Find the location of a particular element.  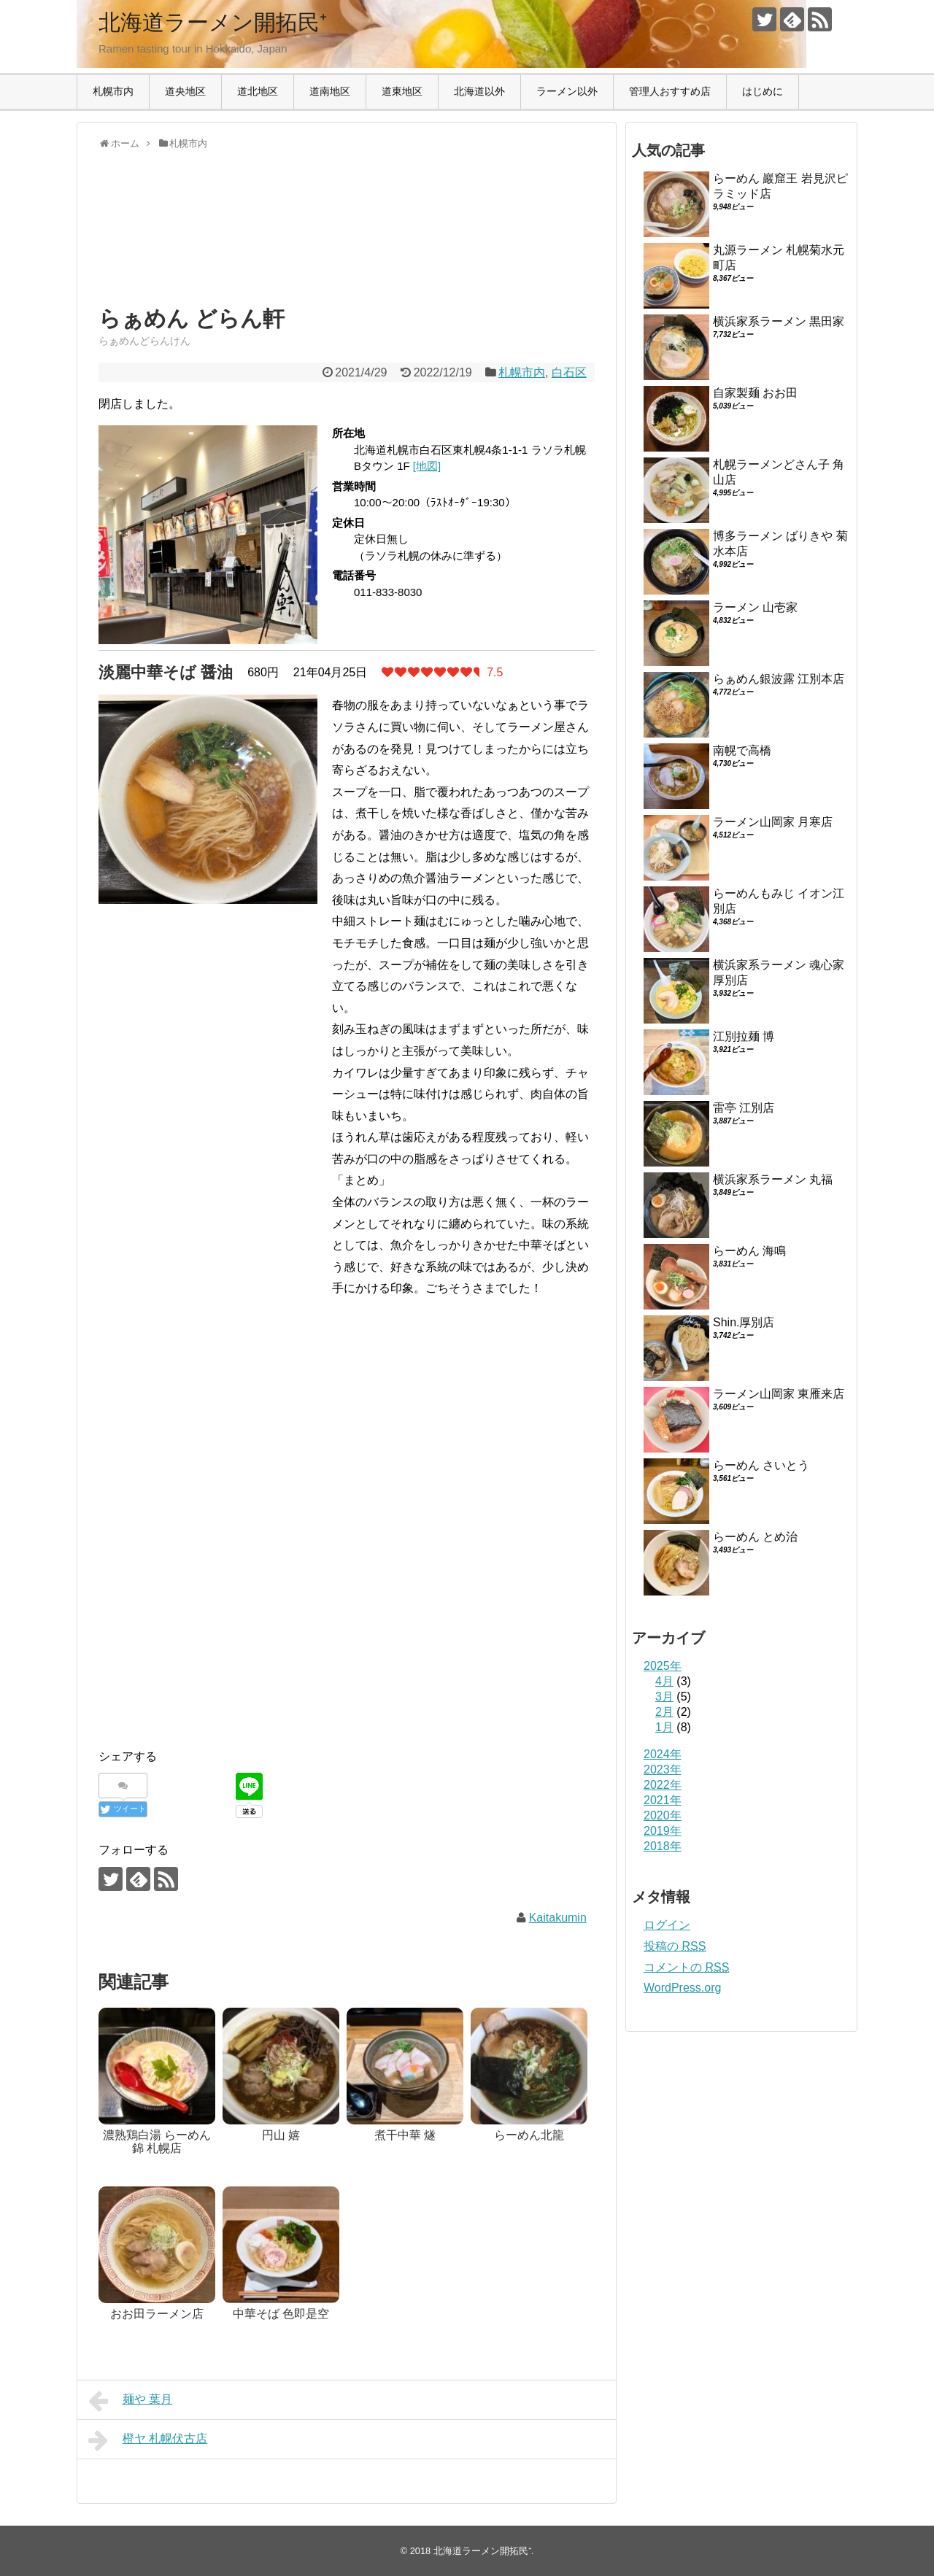

Kaitakumin is located at coordinates (558, 1917).